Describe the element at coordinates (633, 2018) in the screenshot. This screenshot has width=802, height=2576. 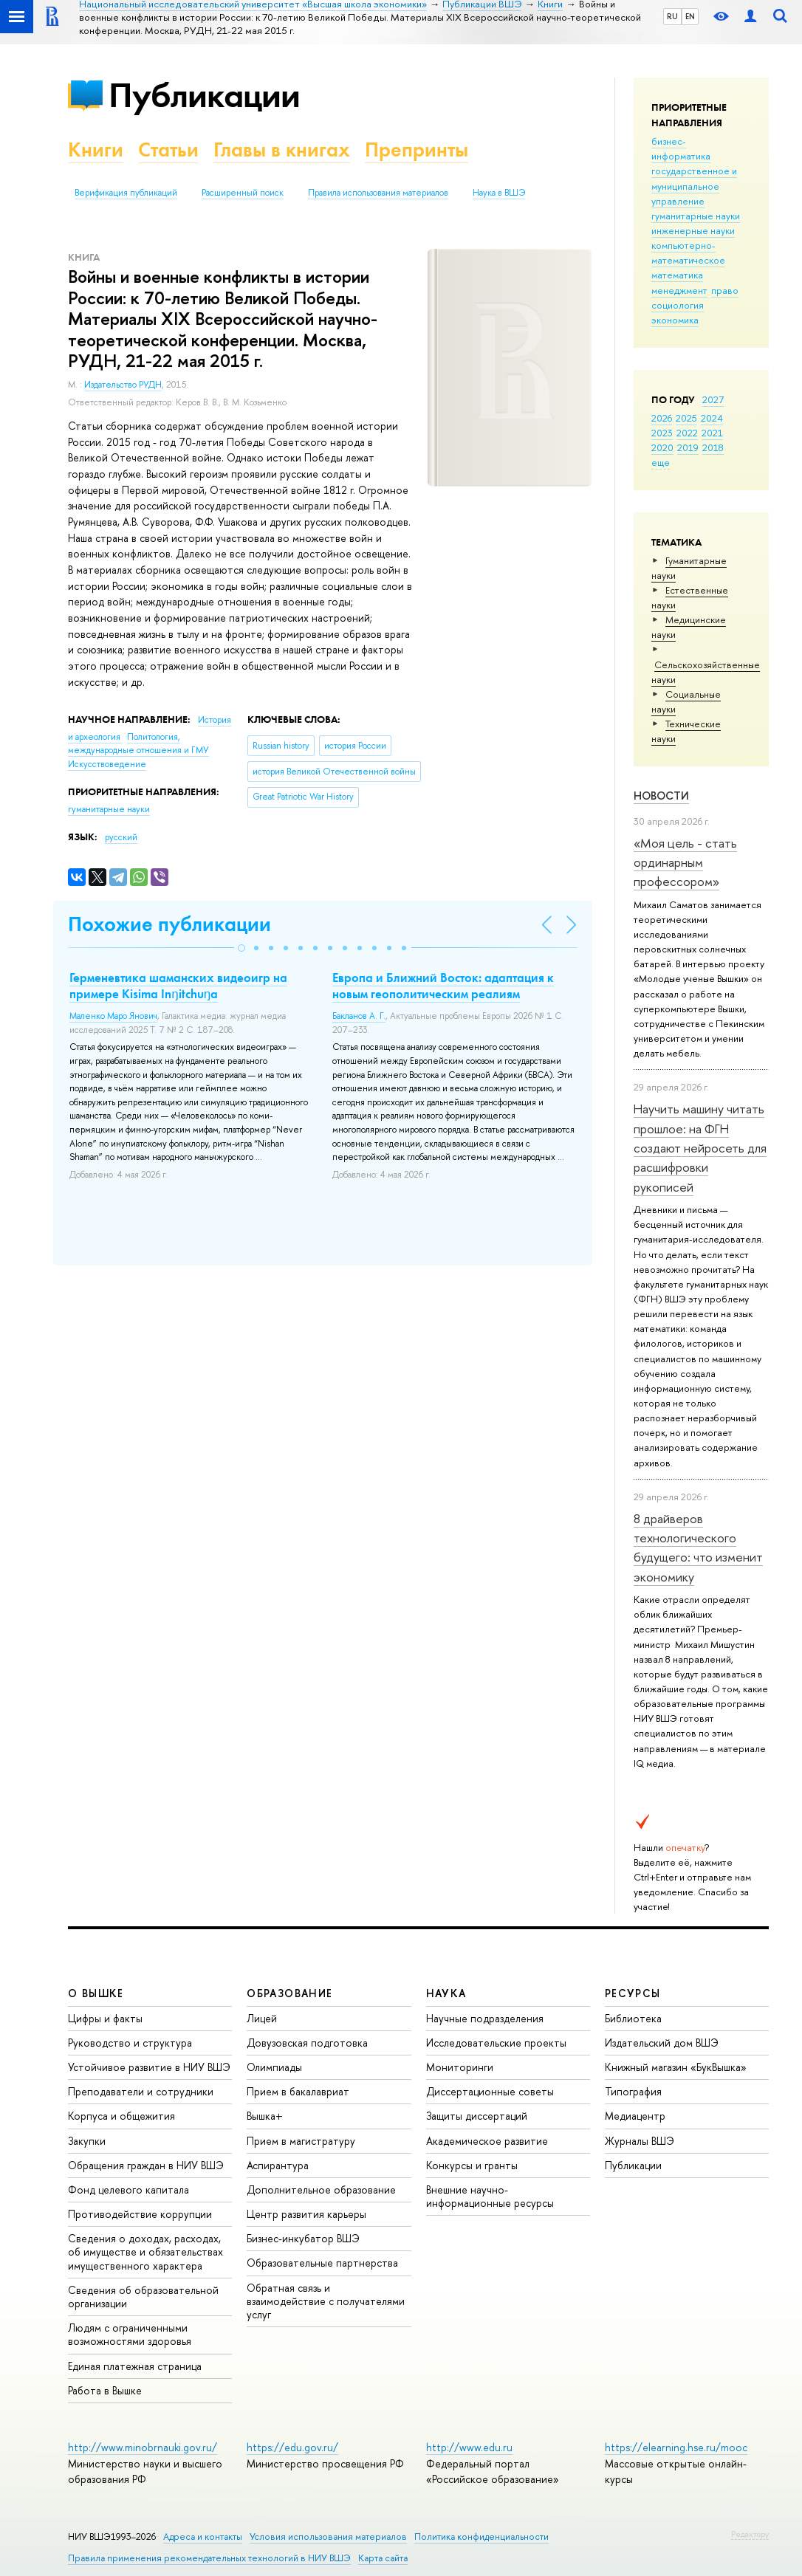
I see `Библиотека` at that location.